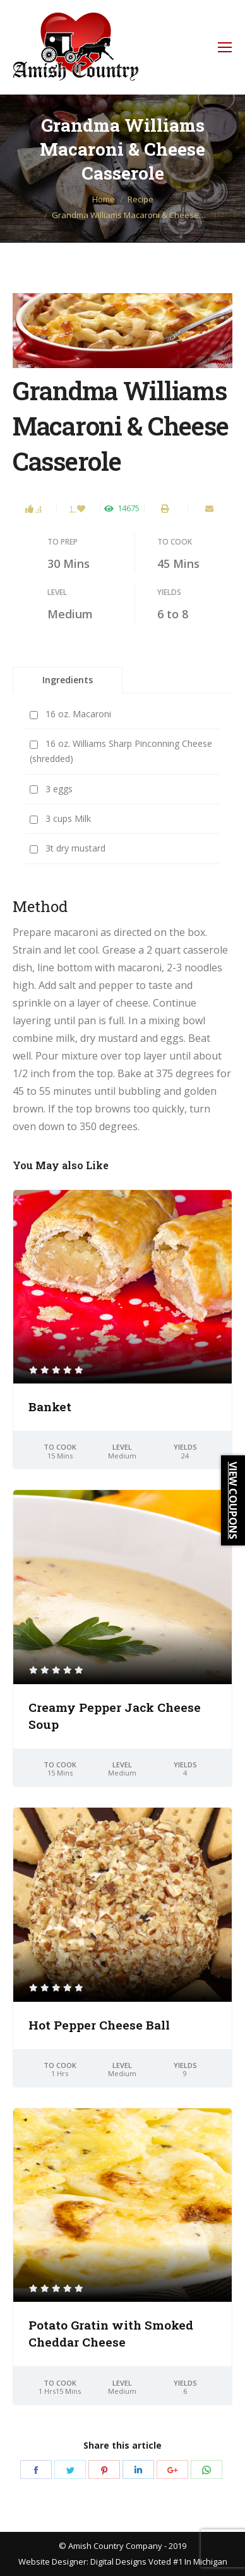 The height and width of the screenshot is (2576, 245). I want to click on Hot Pepper Cheese Ball, so click(99, 2025).